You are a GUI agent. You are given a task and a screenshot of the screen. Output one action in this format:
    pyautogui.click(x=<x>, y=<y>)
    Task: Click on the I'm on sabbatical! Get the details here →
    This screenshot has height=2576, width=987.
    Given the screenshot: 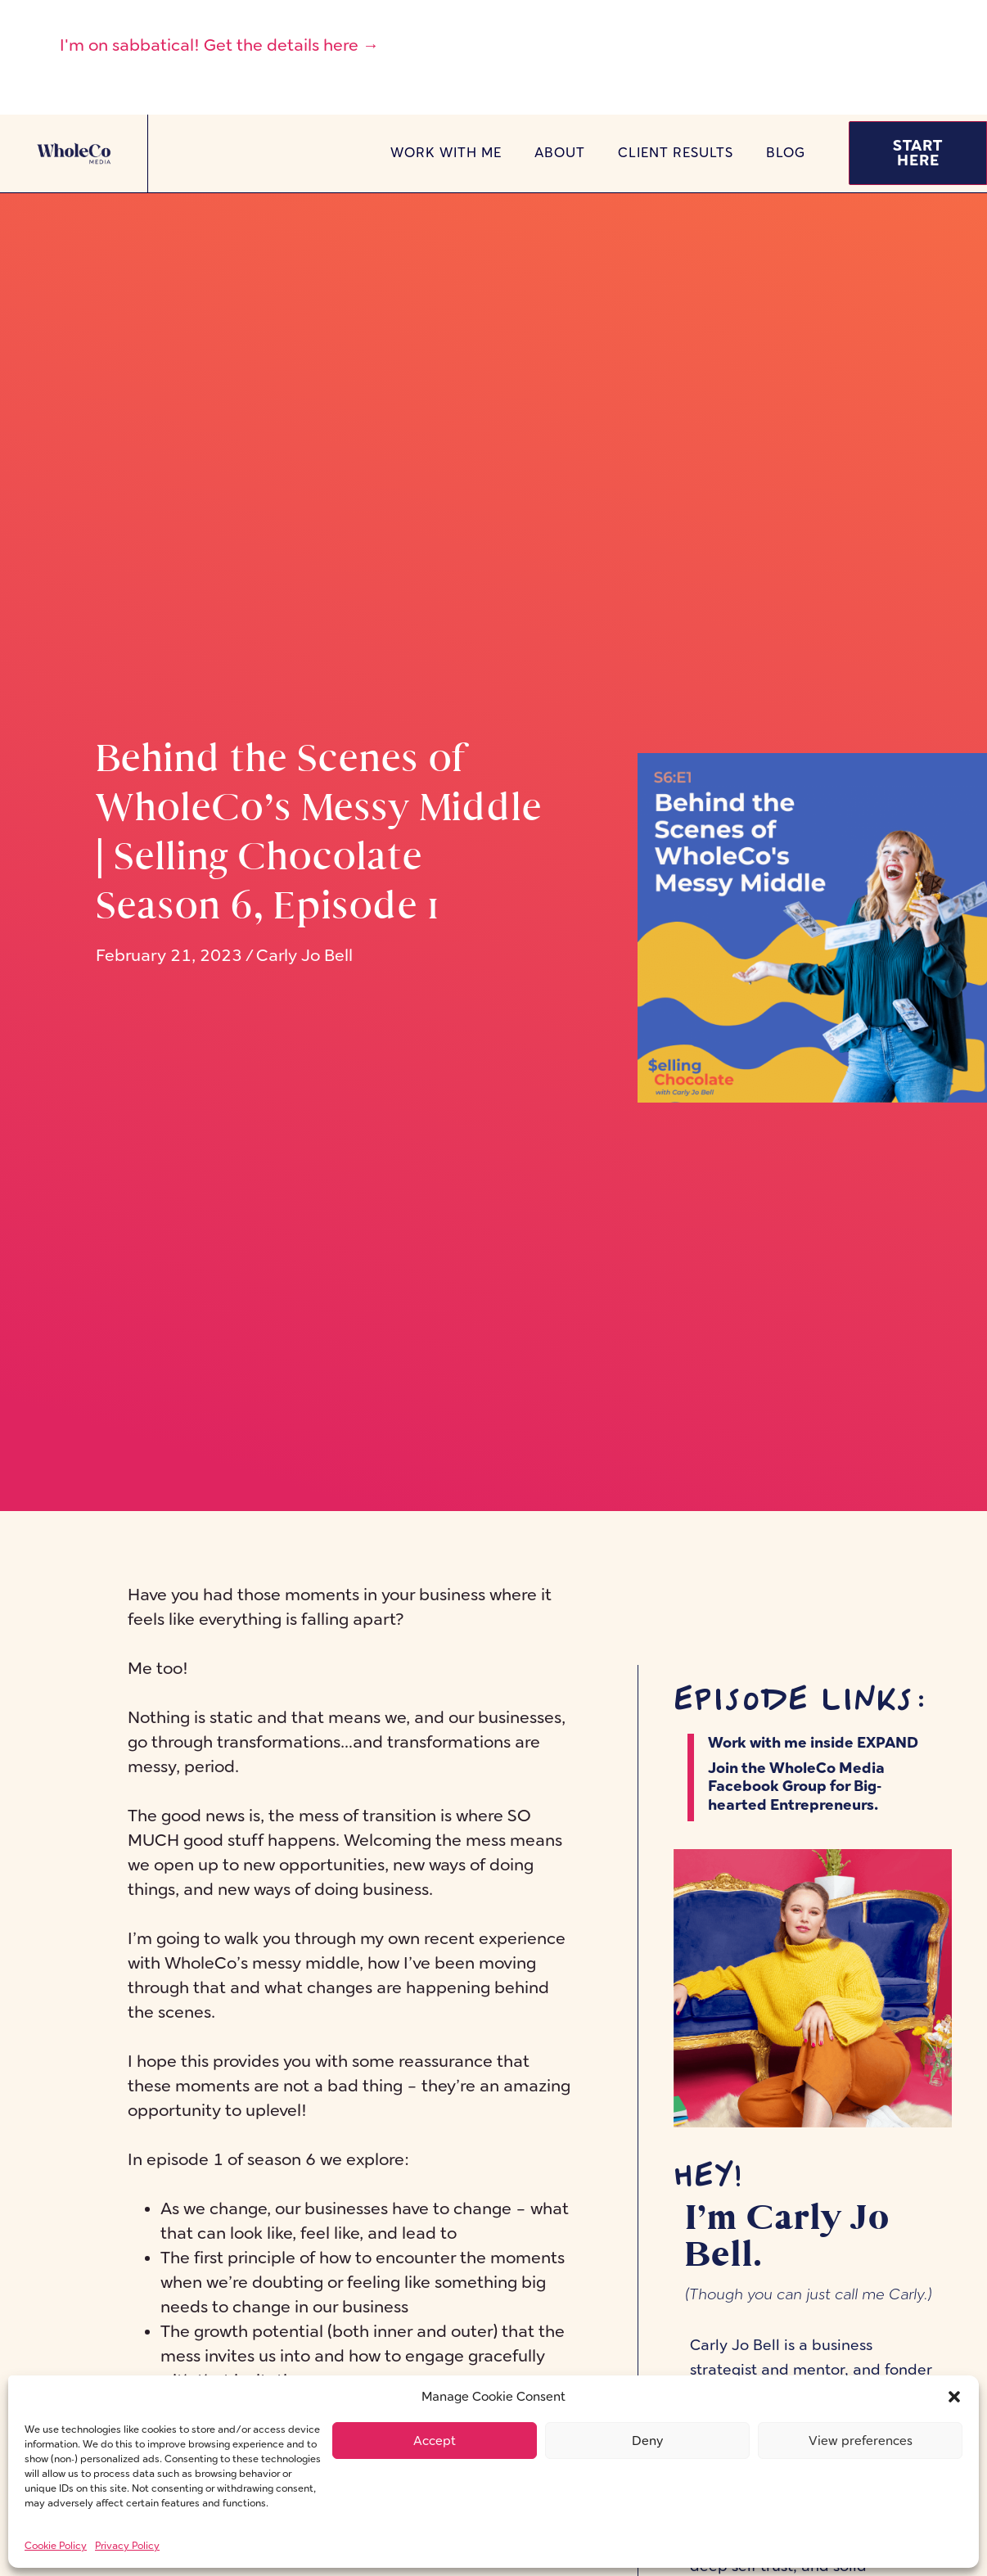 What is the action you would take?
    pyautogui.click(x=219, y=45)
    